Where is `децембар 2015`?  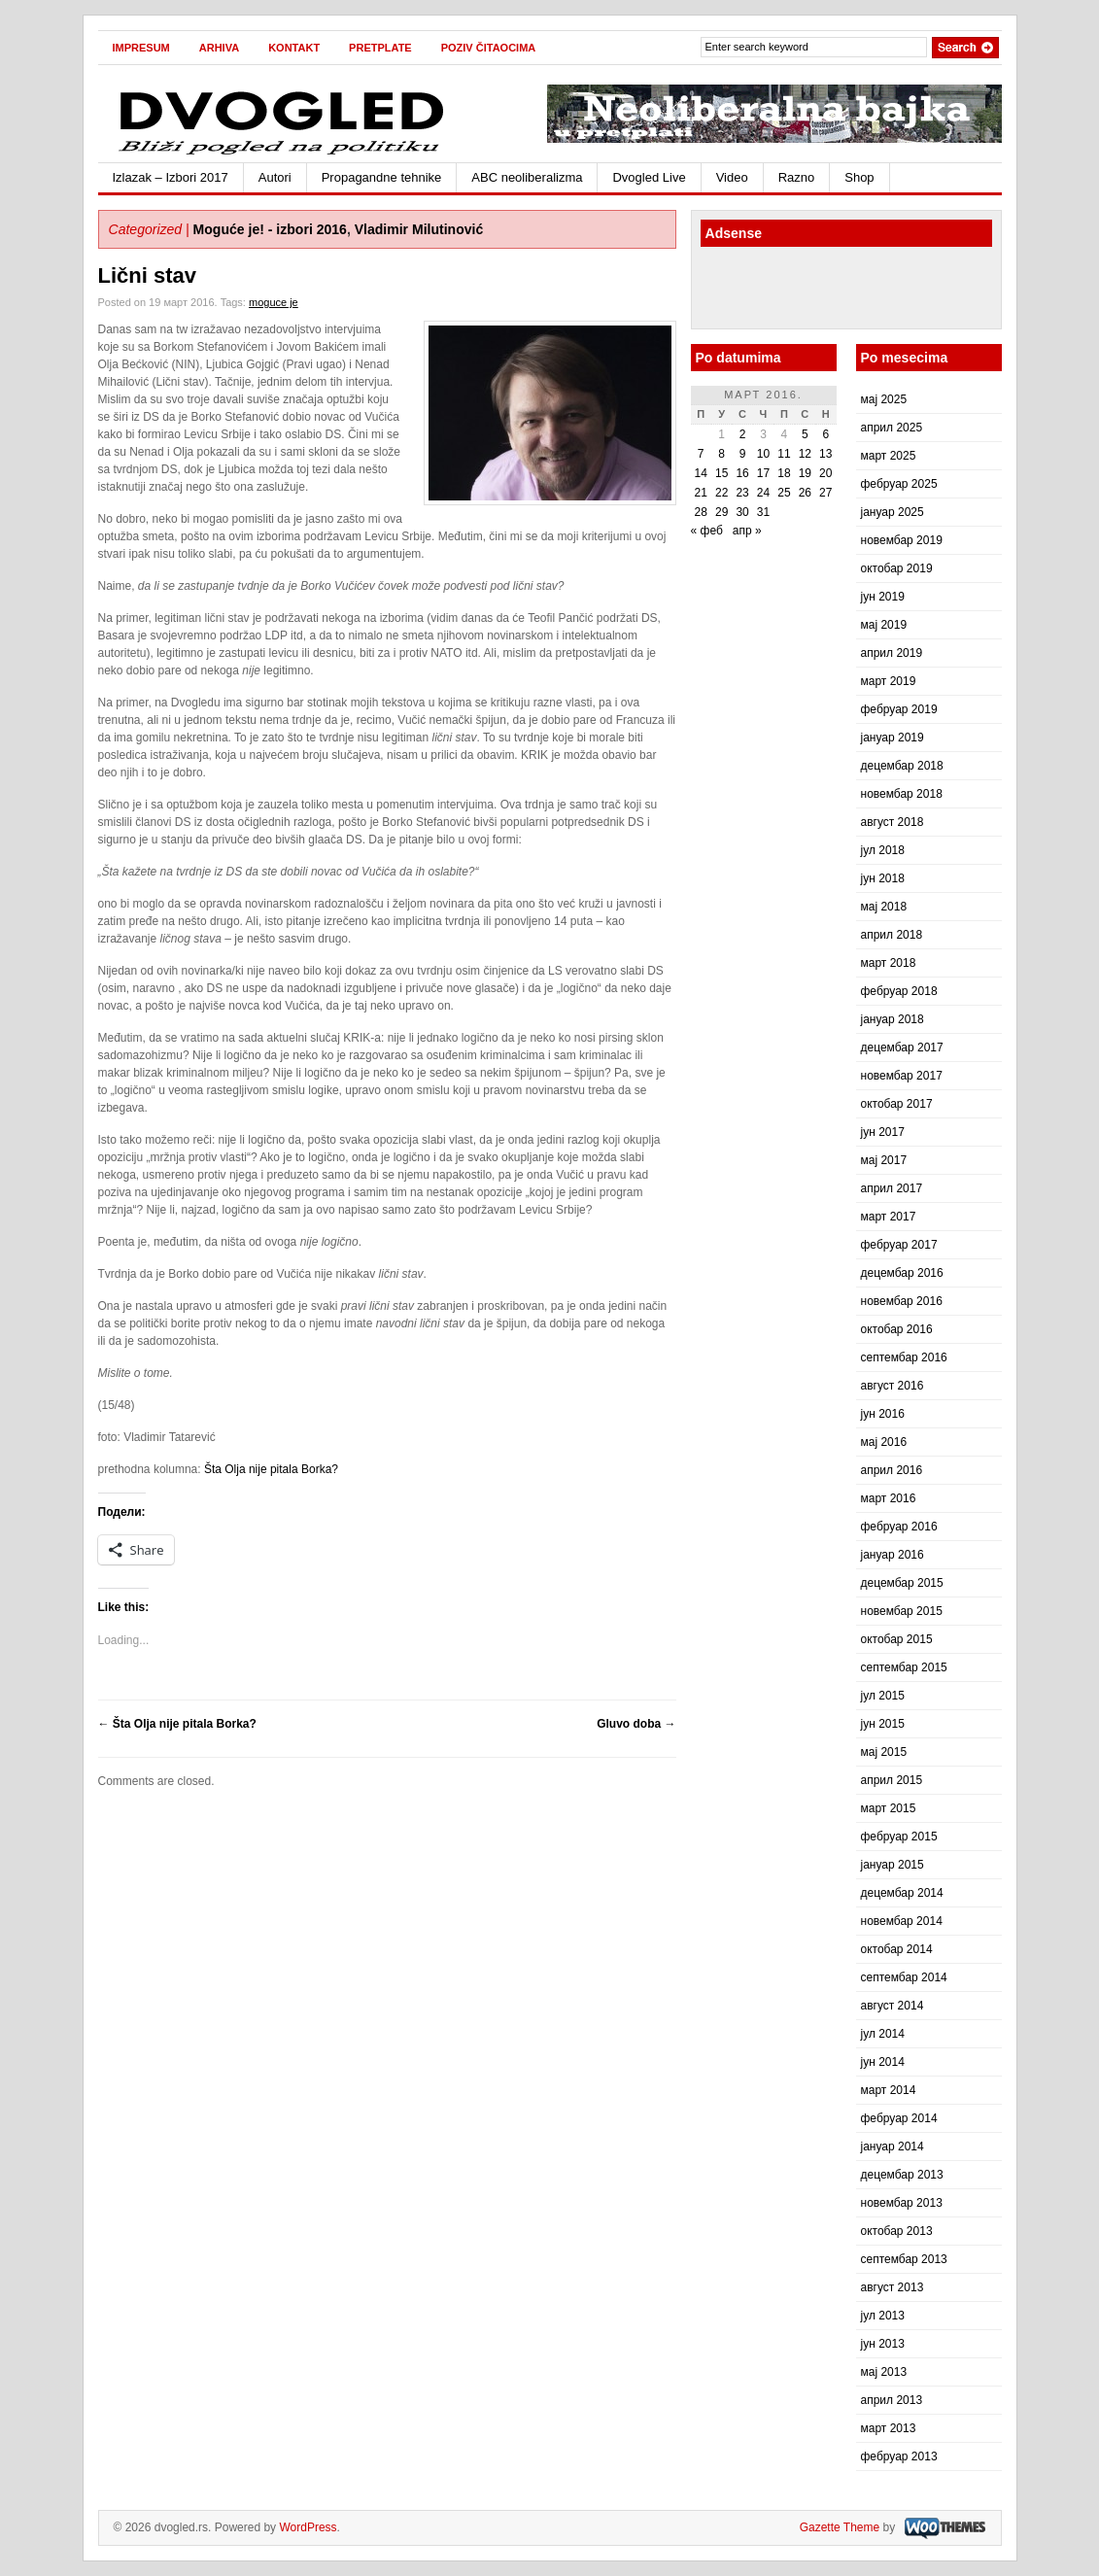 децембар 2015 is located at coordinates (902, 1583).